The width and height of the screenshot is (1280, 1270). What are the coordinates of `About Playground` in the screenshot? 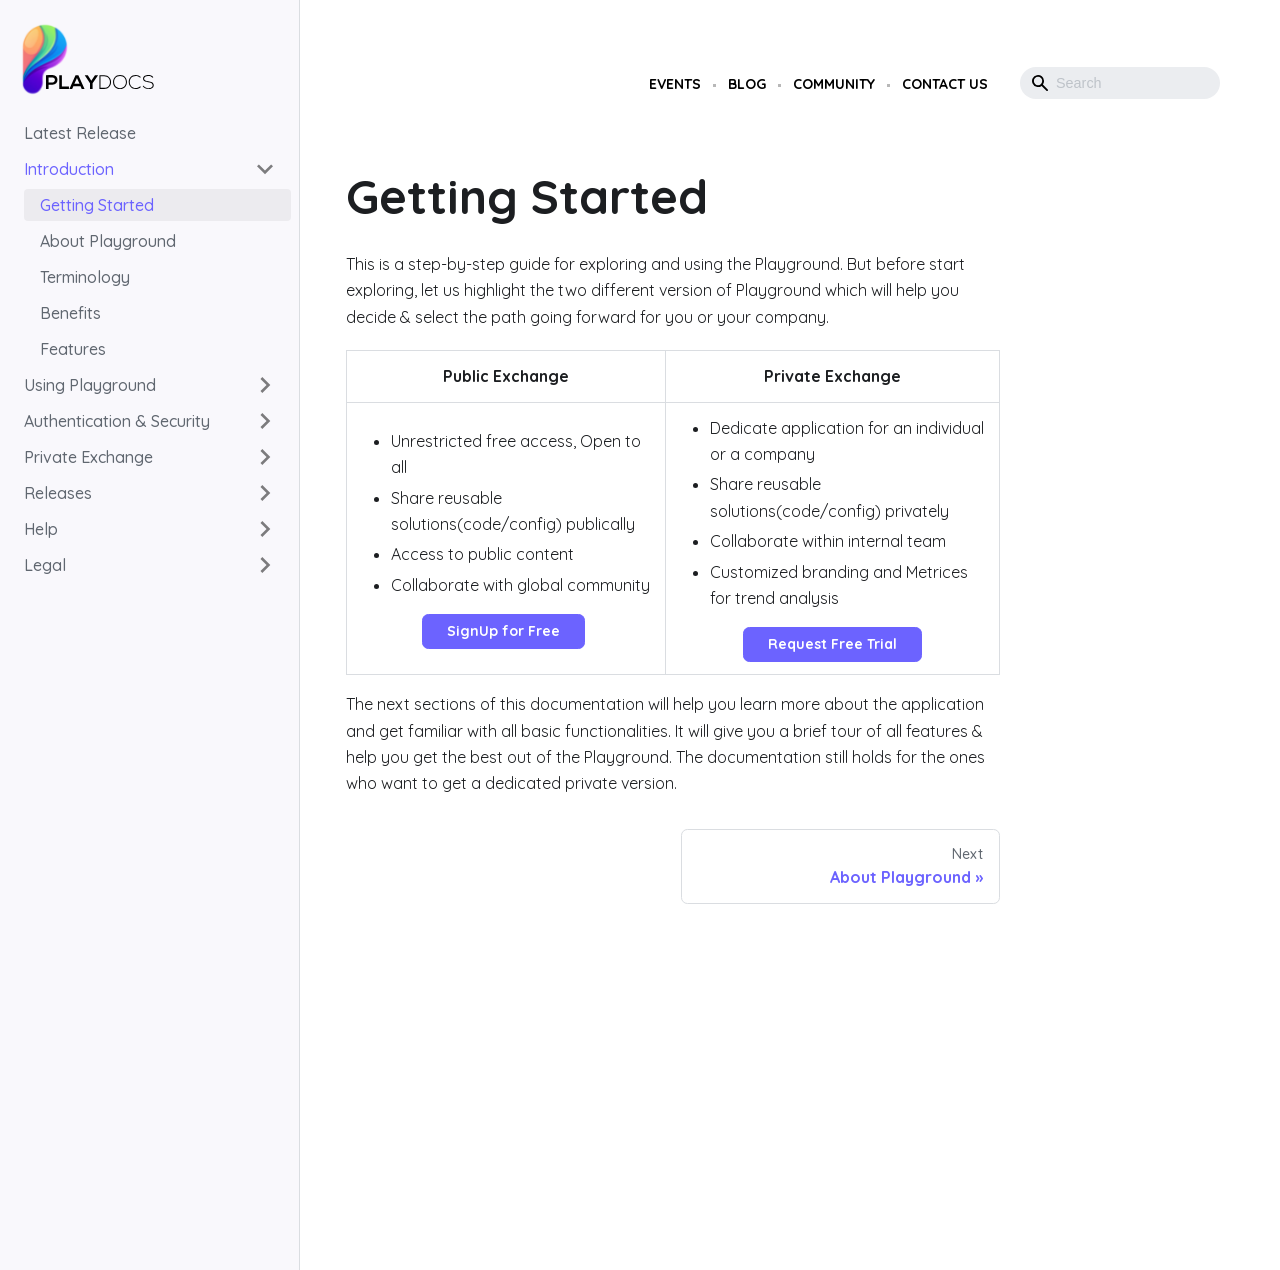 It's located at (108, 241).